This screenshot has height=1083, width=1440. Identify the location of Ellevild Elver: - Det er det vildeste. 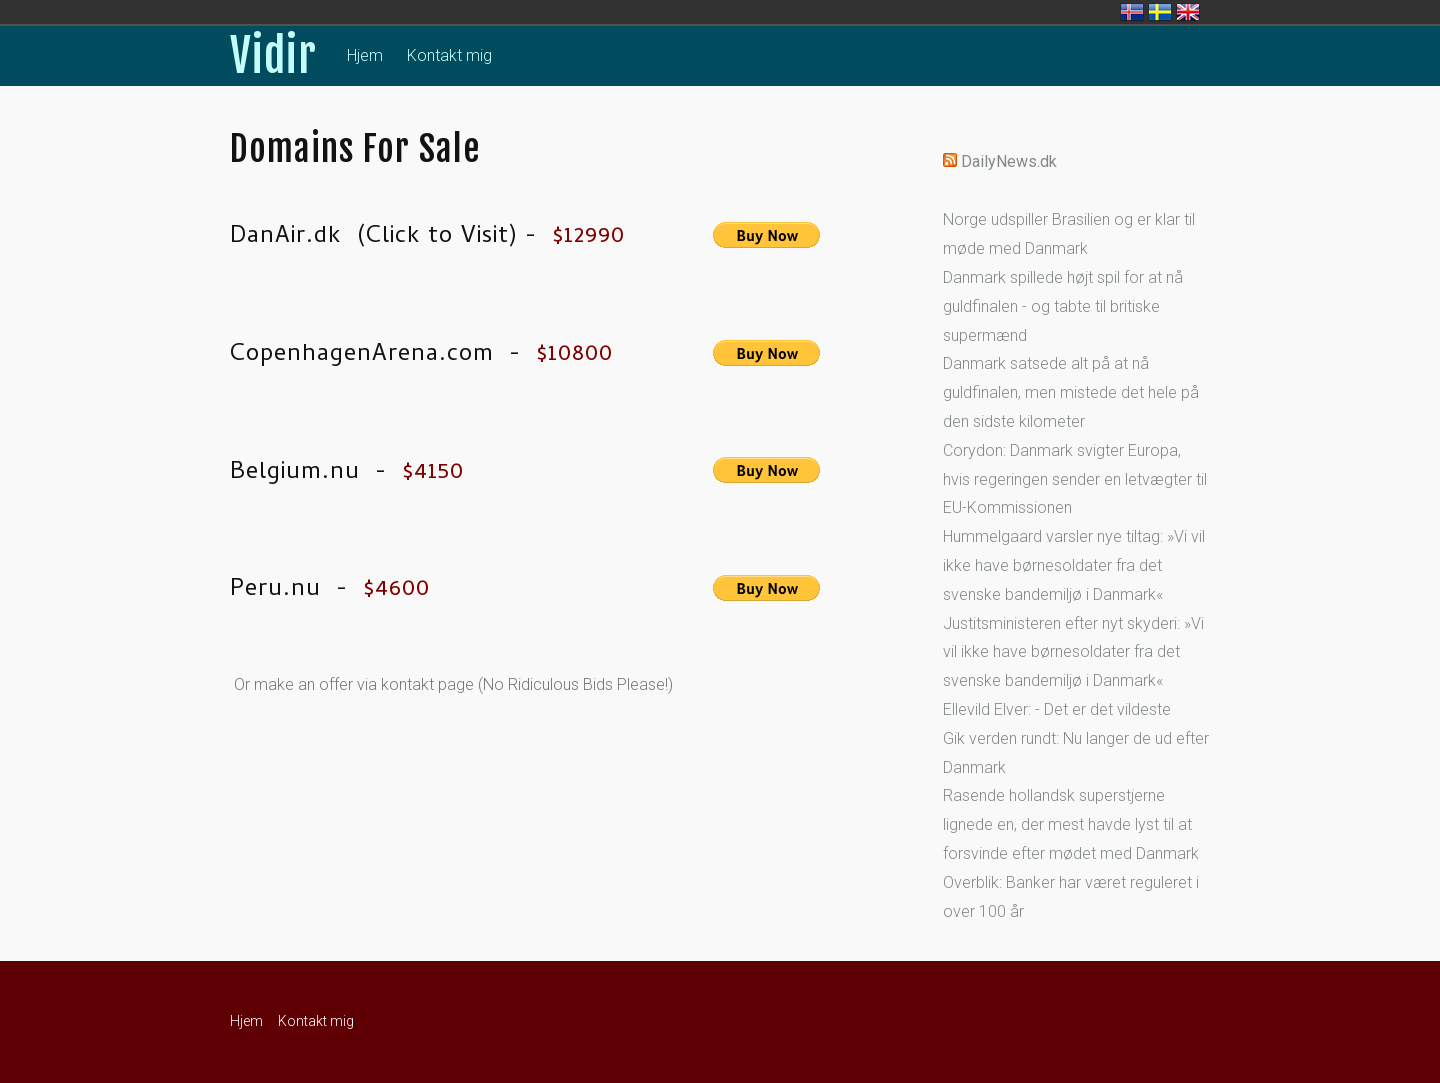
(1057, 709).